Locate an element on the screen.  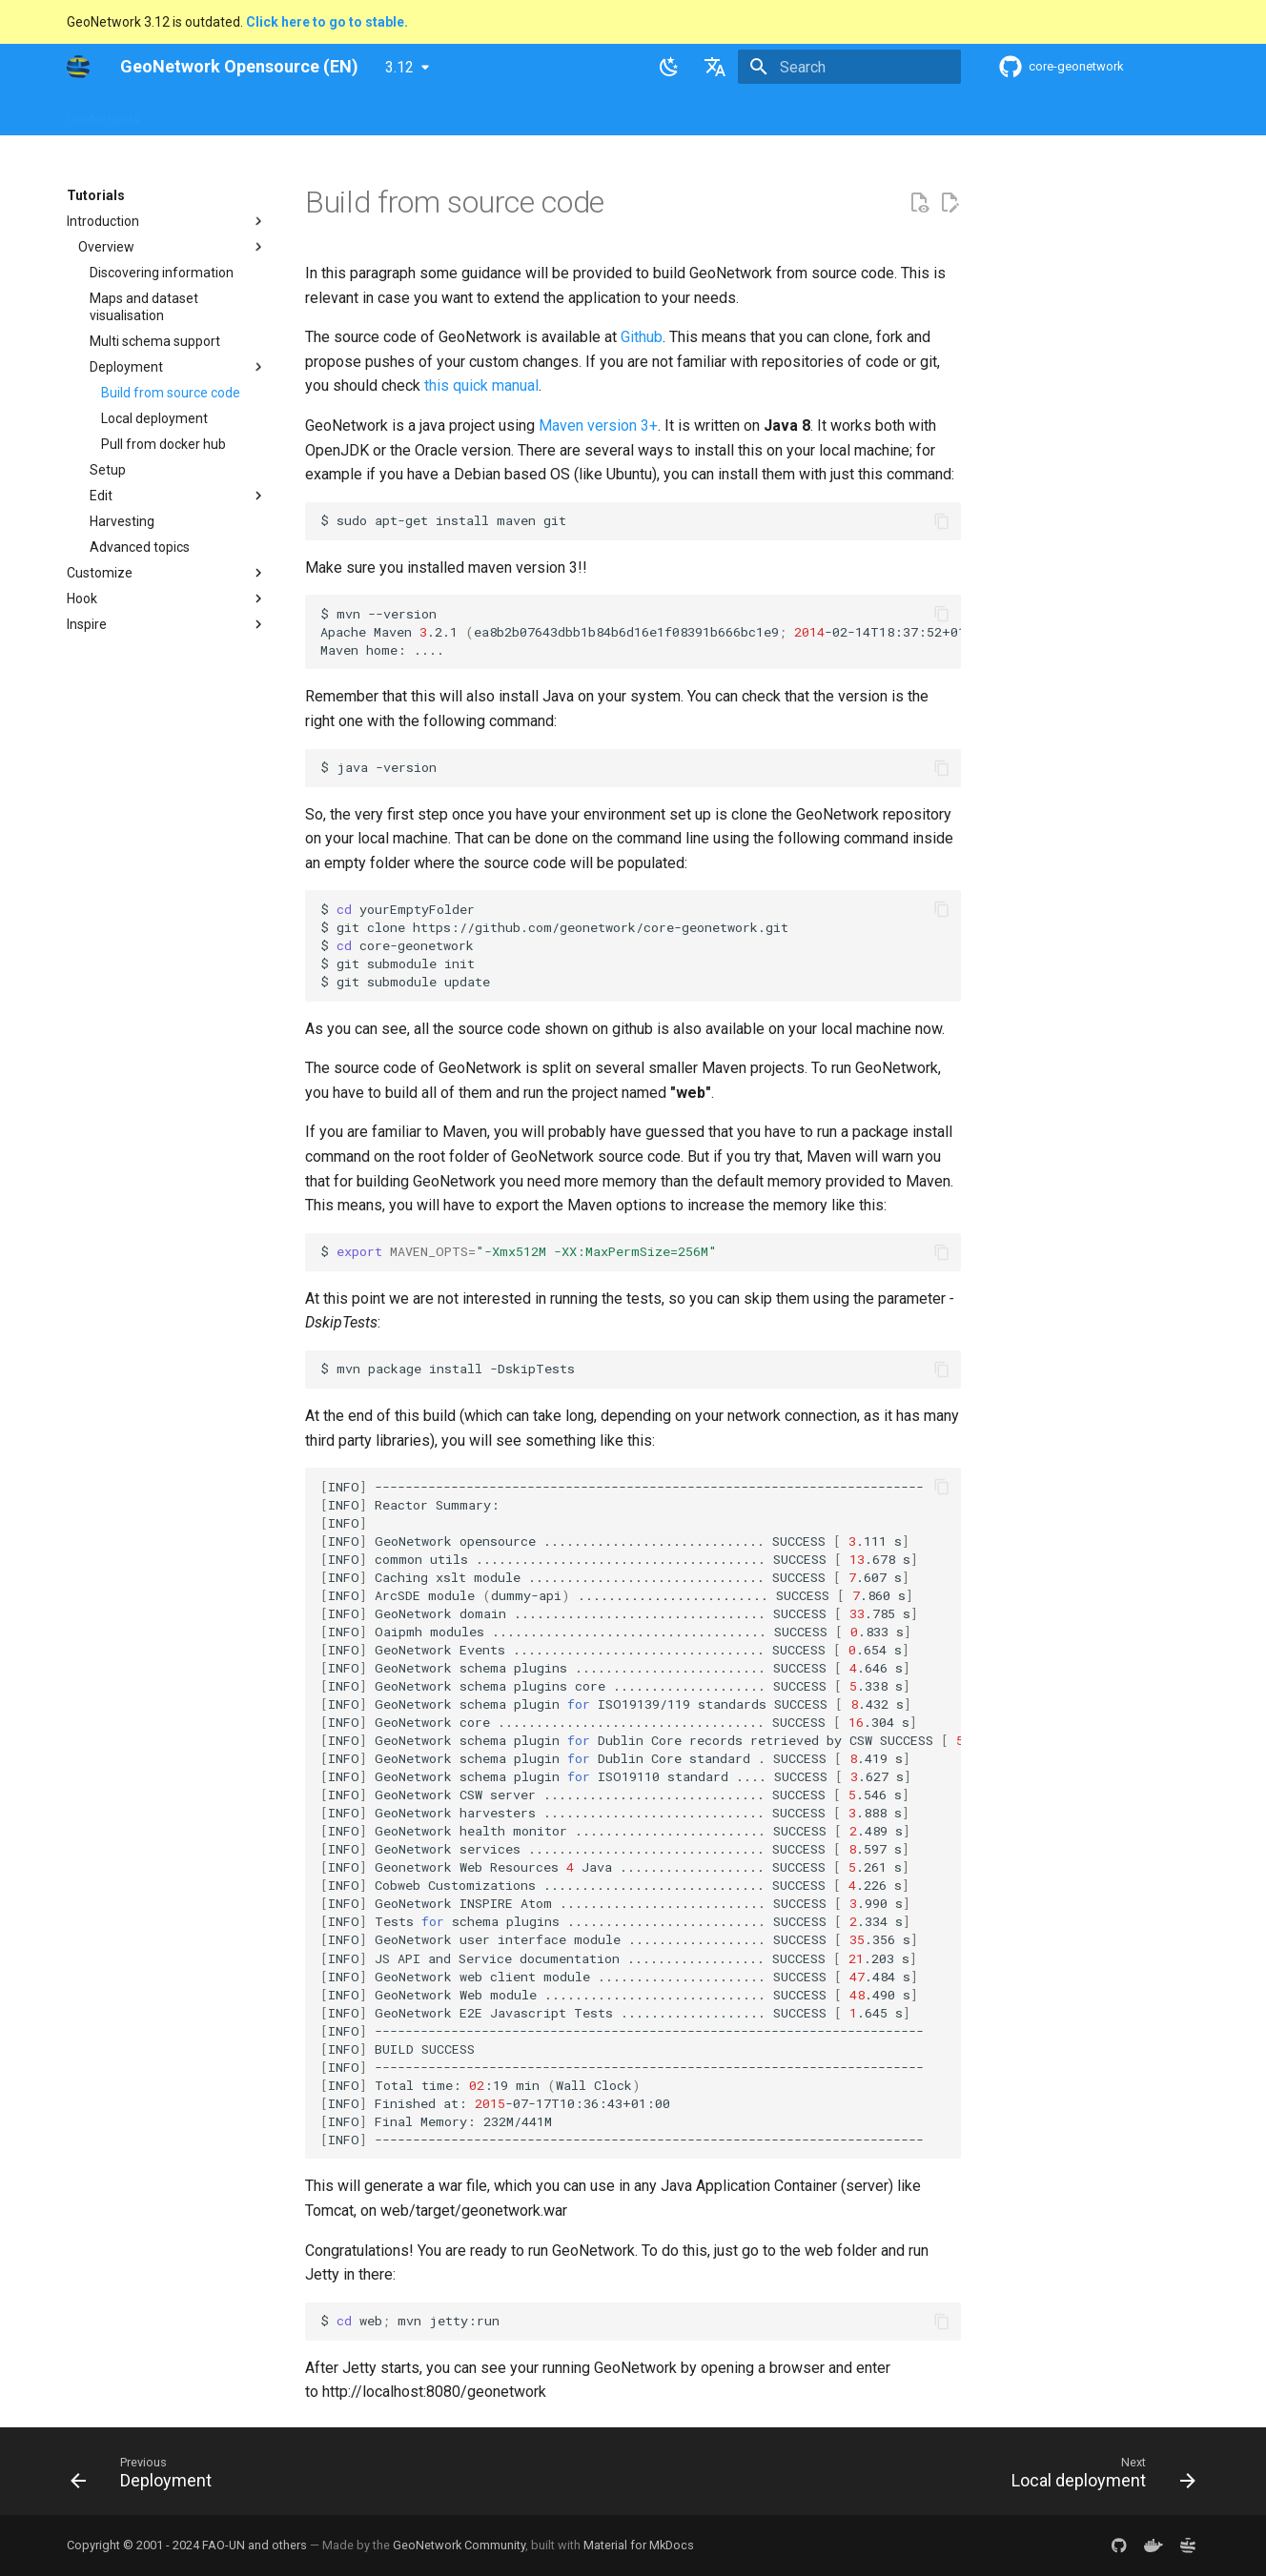
[Search] is located at coordinates (849, 67).